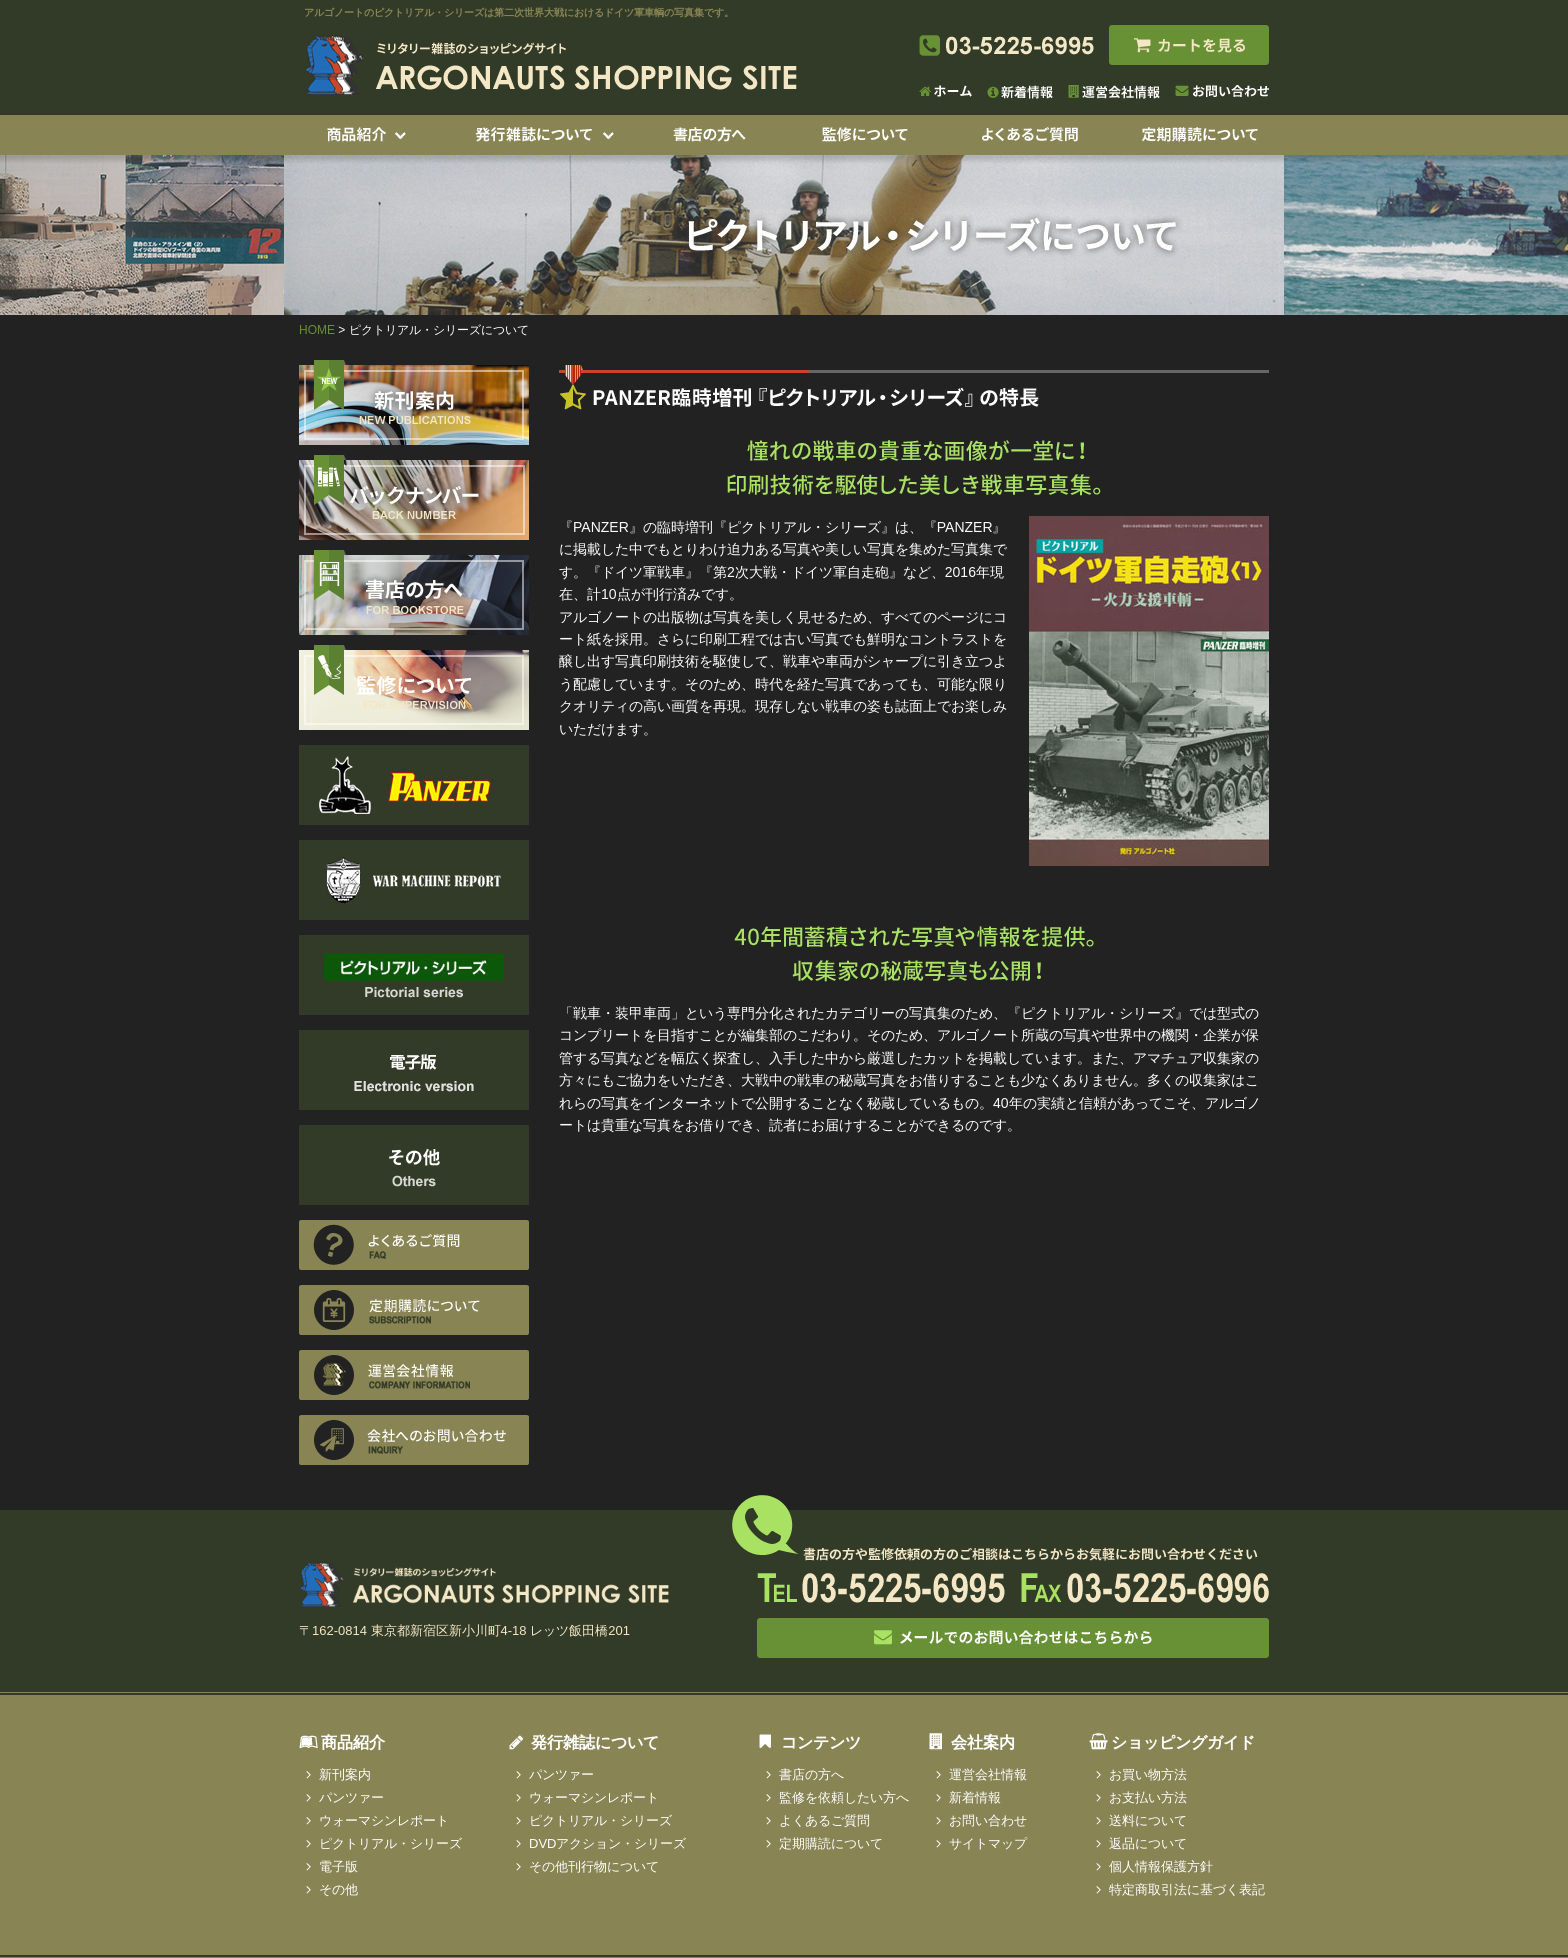  Describe the element at coordinates (975, 1797) in the screenshot. I see `新着情報` at that location.